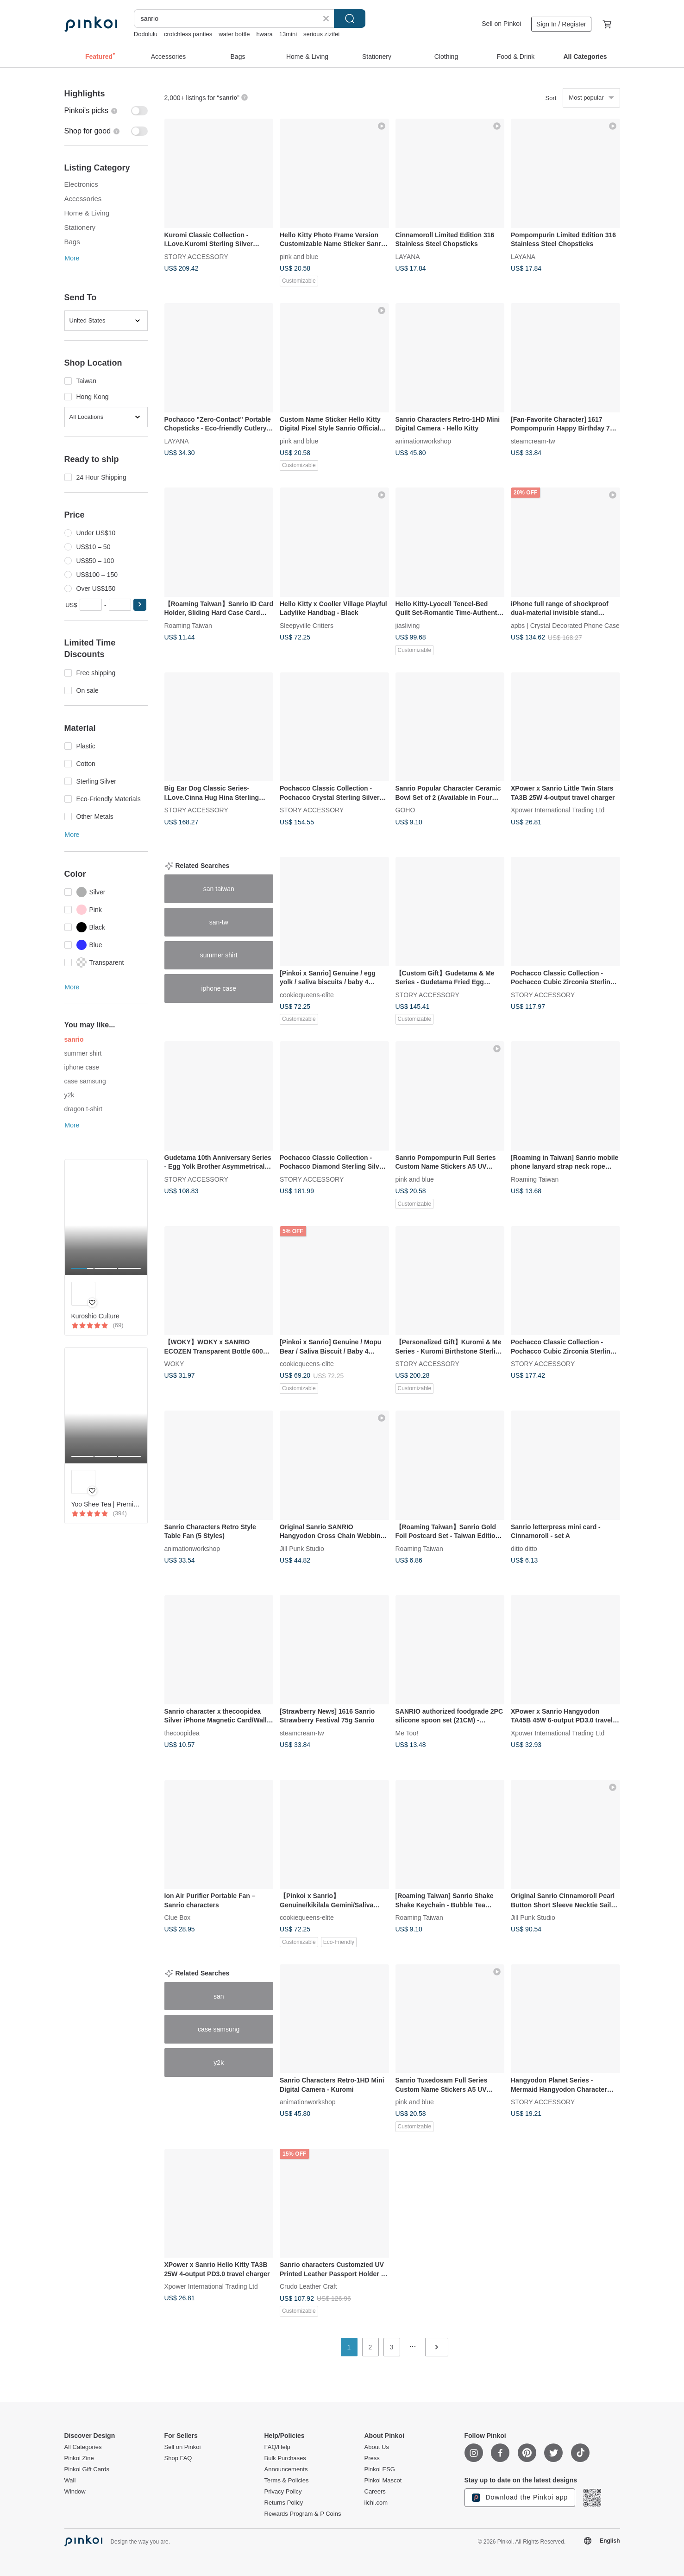 The height and width of the screenshot is (2576, 684). I want to click on Rewards Program & P Coins, so click(302, 2514).